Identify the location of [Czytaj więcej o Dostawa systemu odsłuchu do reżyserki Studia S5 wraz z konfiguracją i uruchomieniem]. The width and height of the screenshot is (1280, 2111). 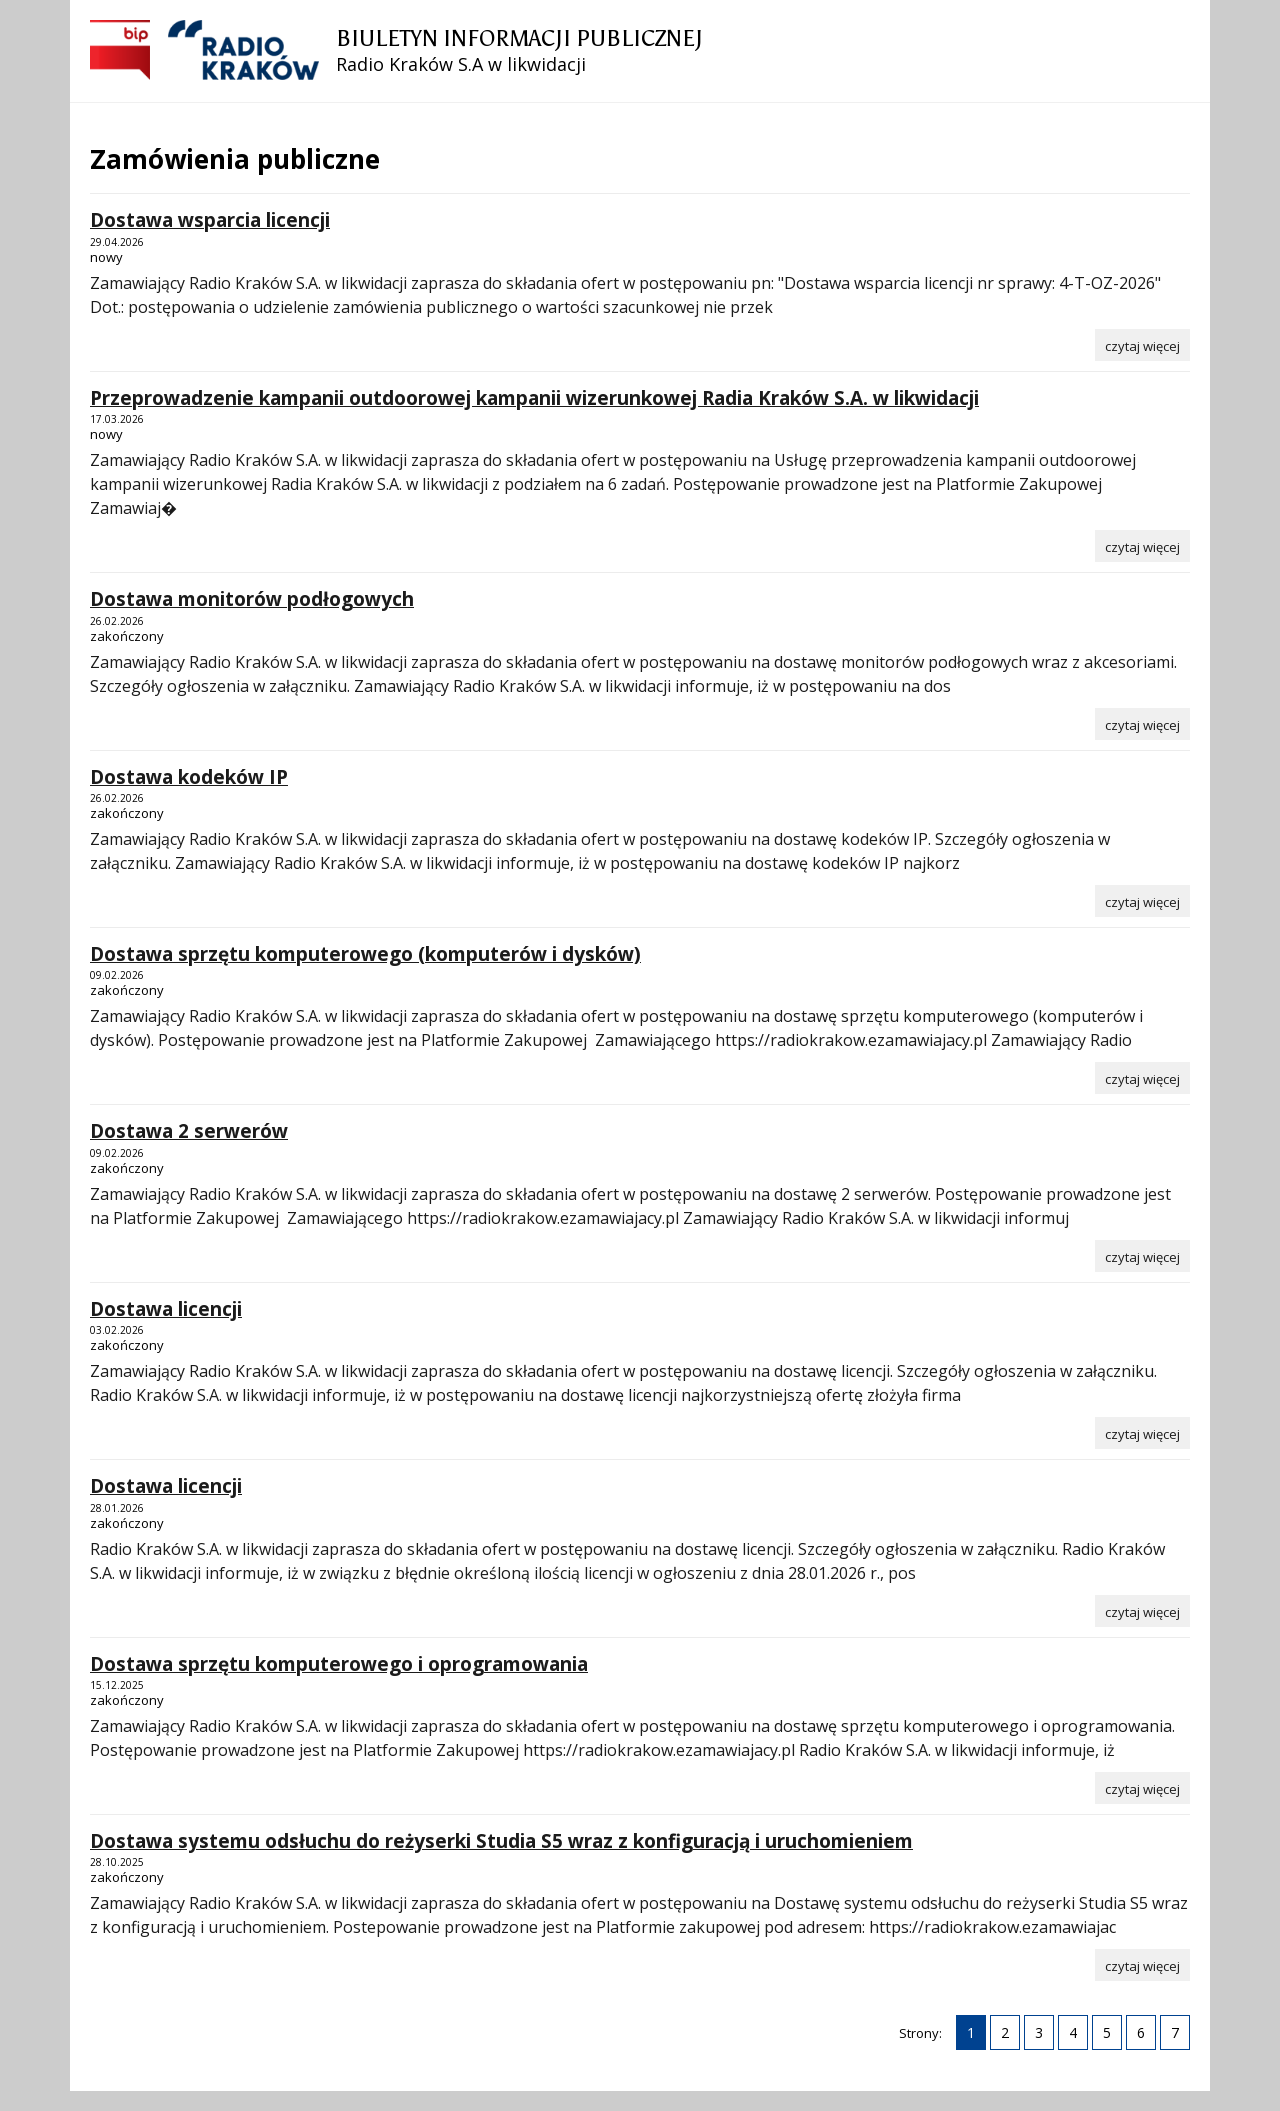
(1142, 1965).